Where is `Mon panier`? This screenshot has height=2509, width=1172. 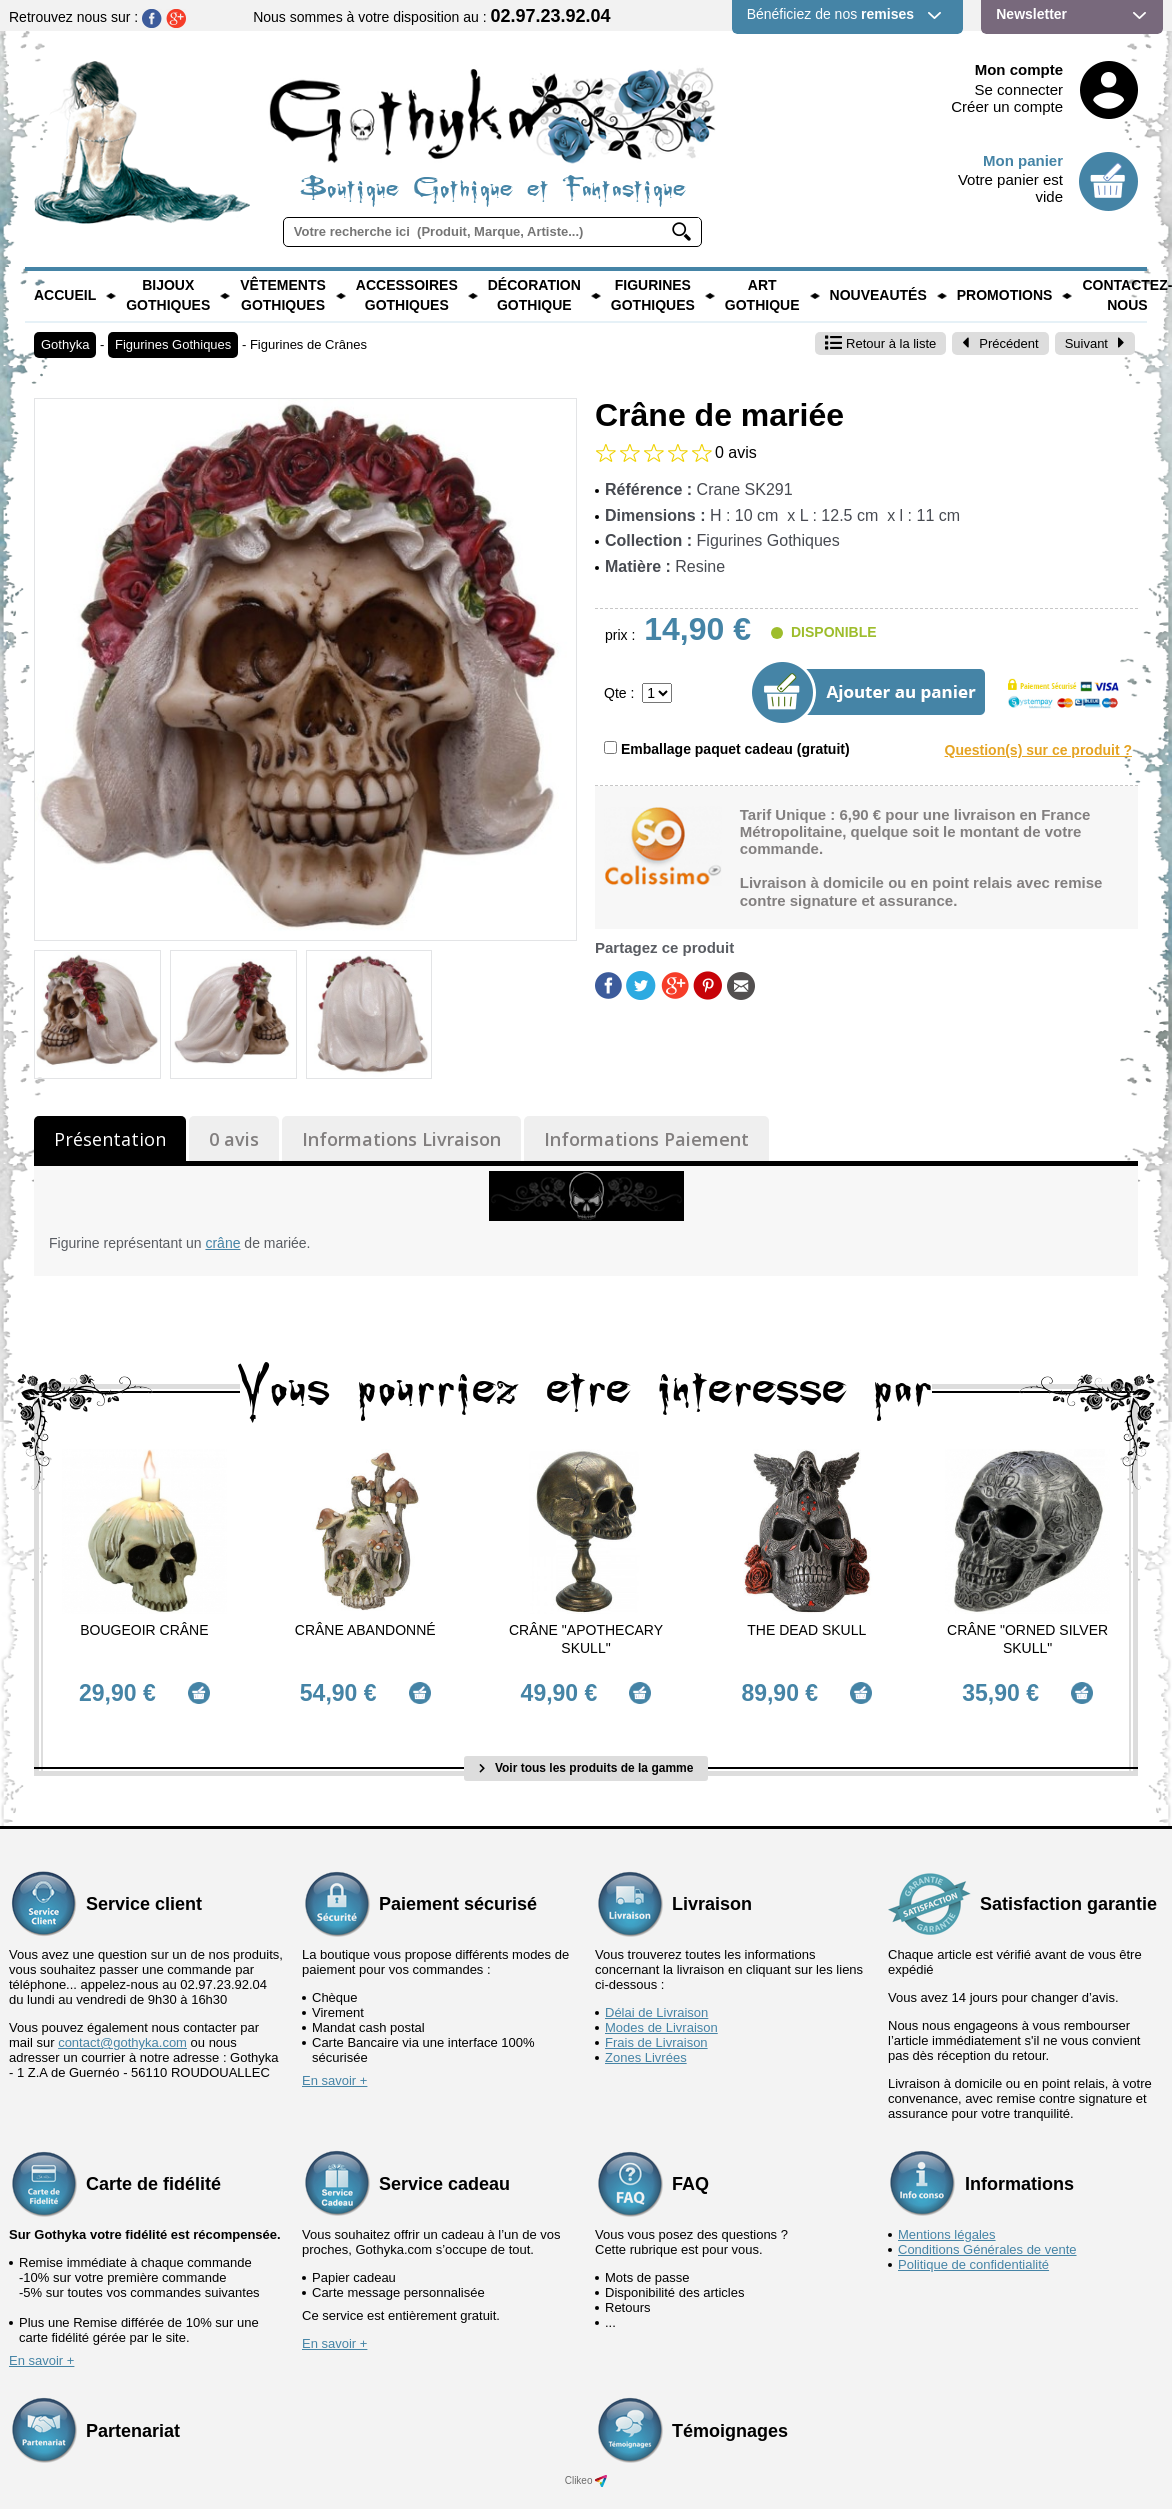
Mon panier is located at coordinates (1023, 160).